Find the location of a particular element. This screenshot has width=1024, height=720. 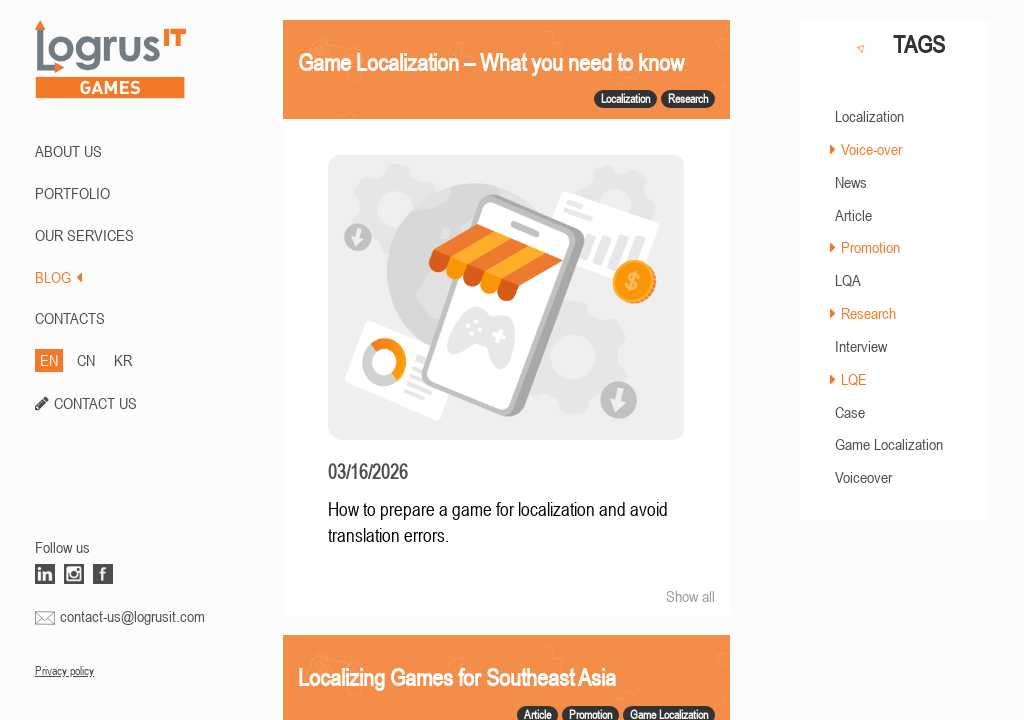

Show all is located at coordinates (690, 596).